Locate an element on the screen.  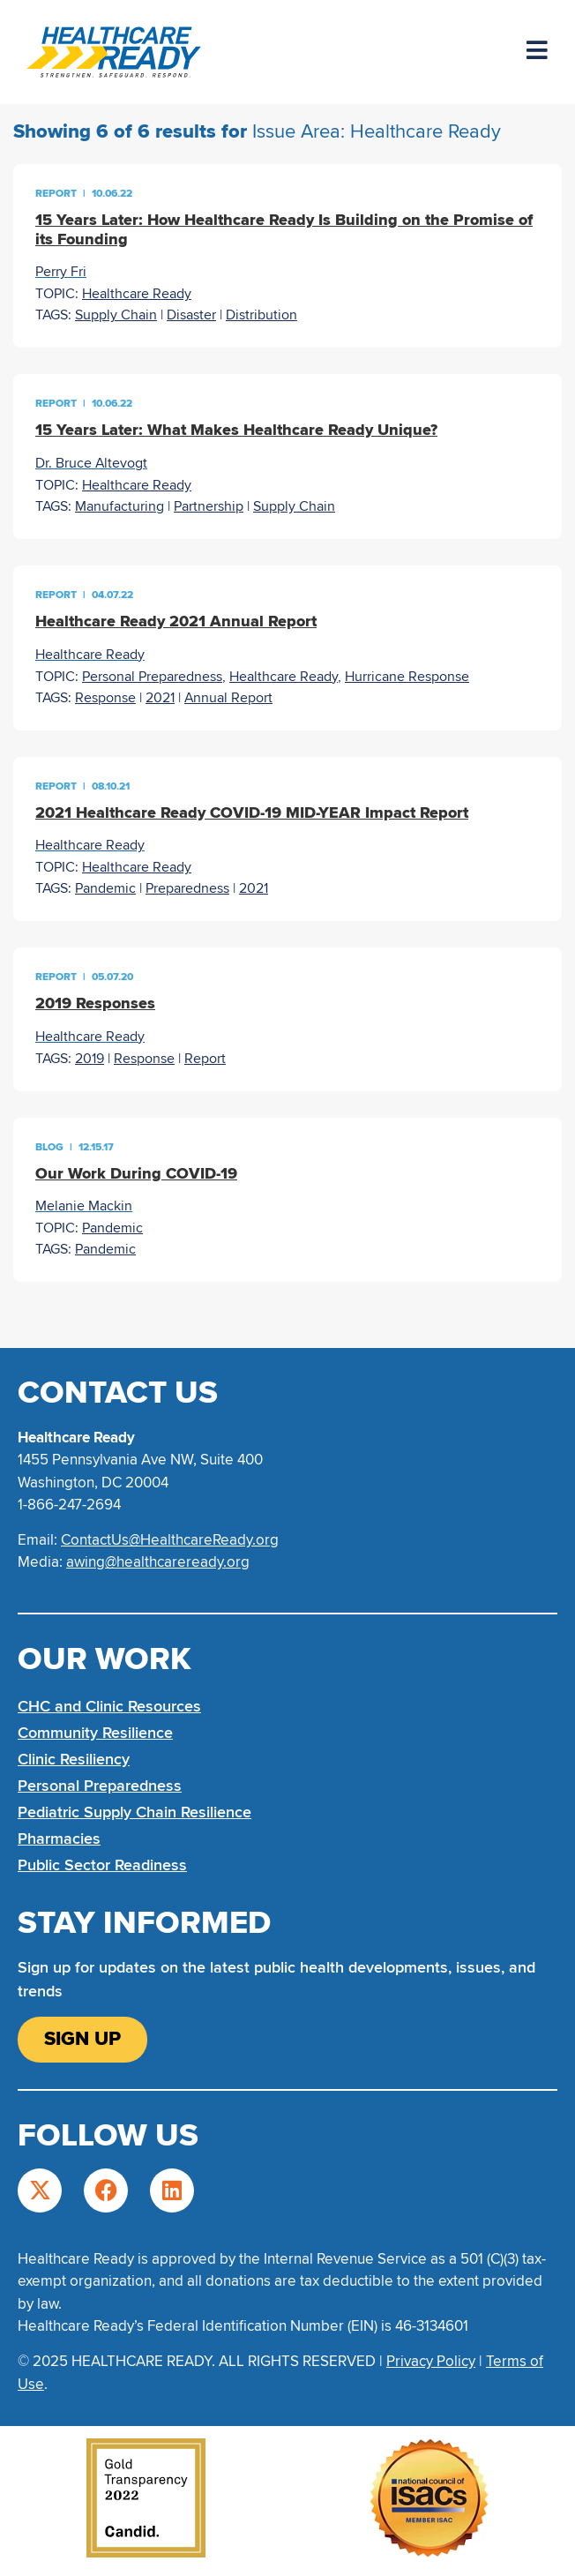
Hurricane Response is located at coordinates (407, 676).